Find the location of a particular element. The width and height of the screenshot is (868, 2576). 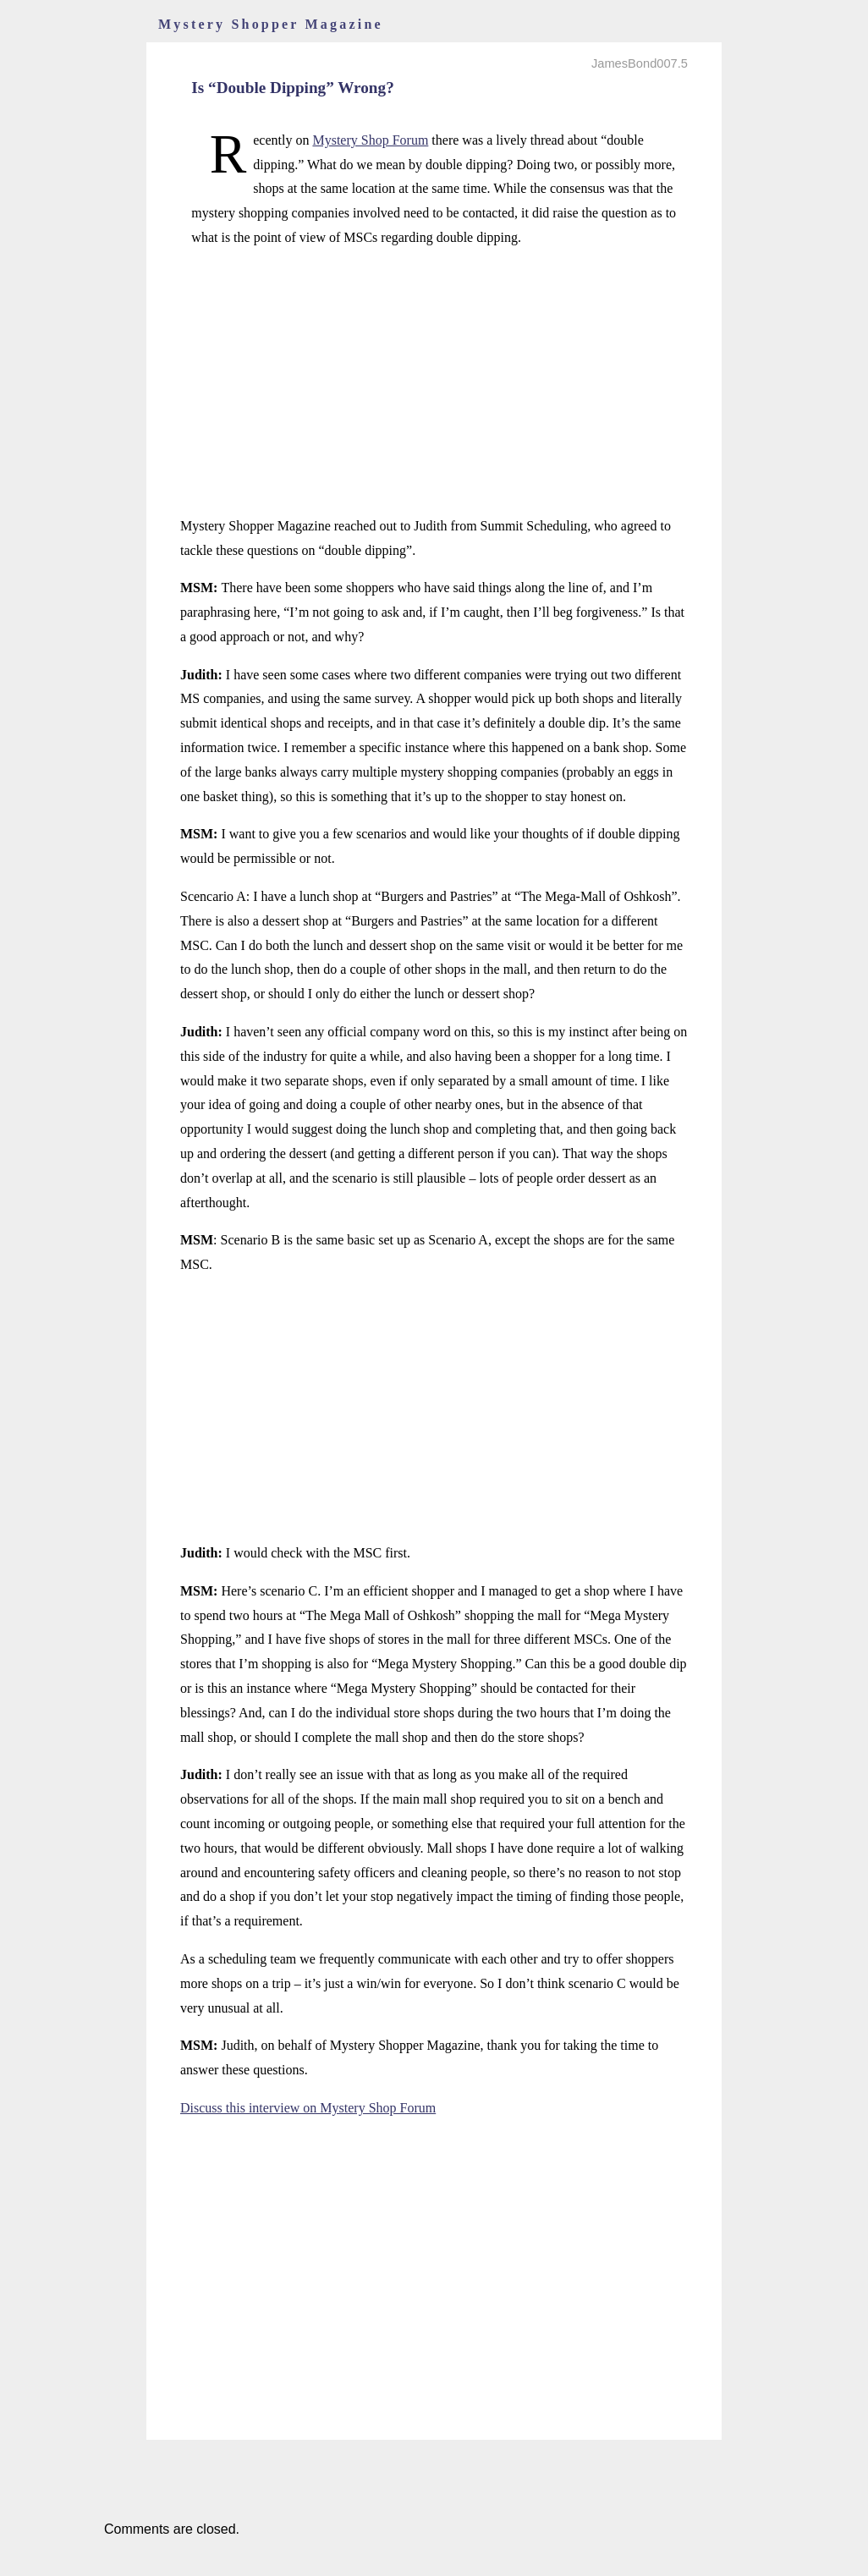

Discuss this interview on Mystery Shop Forum is located at coordinates (308, 2108).